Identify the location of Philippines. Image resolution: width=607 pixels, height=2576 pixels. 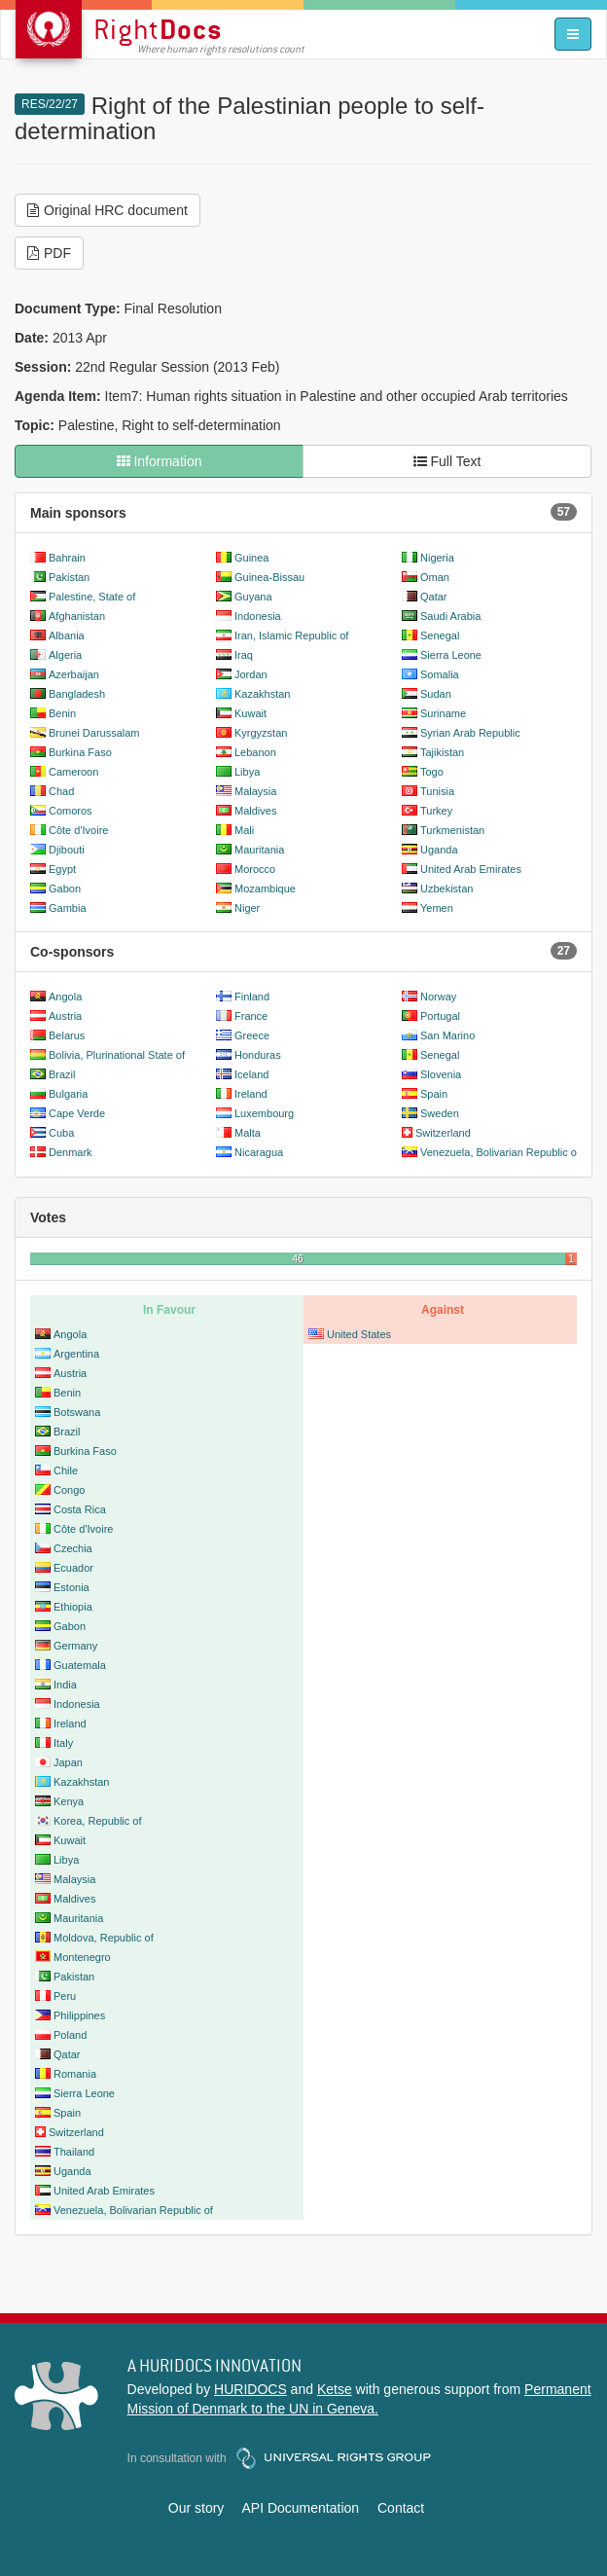
(79, 2015).